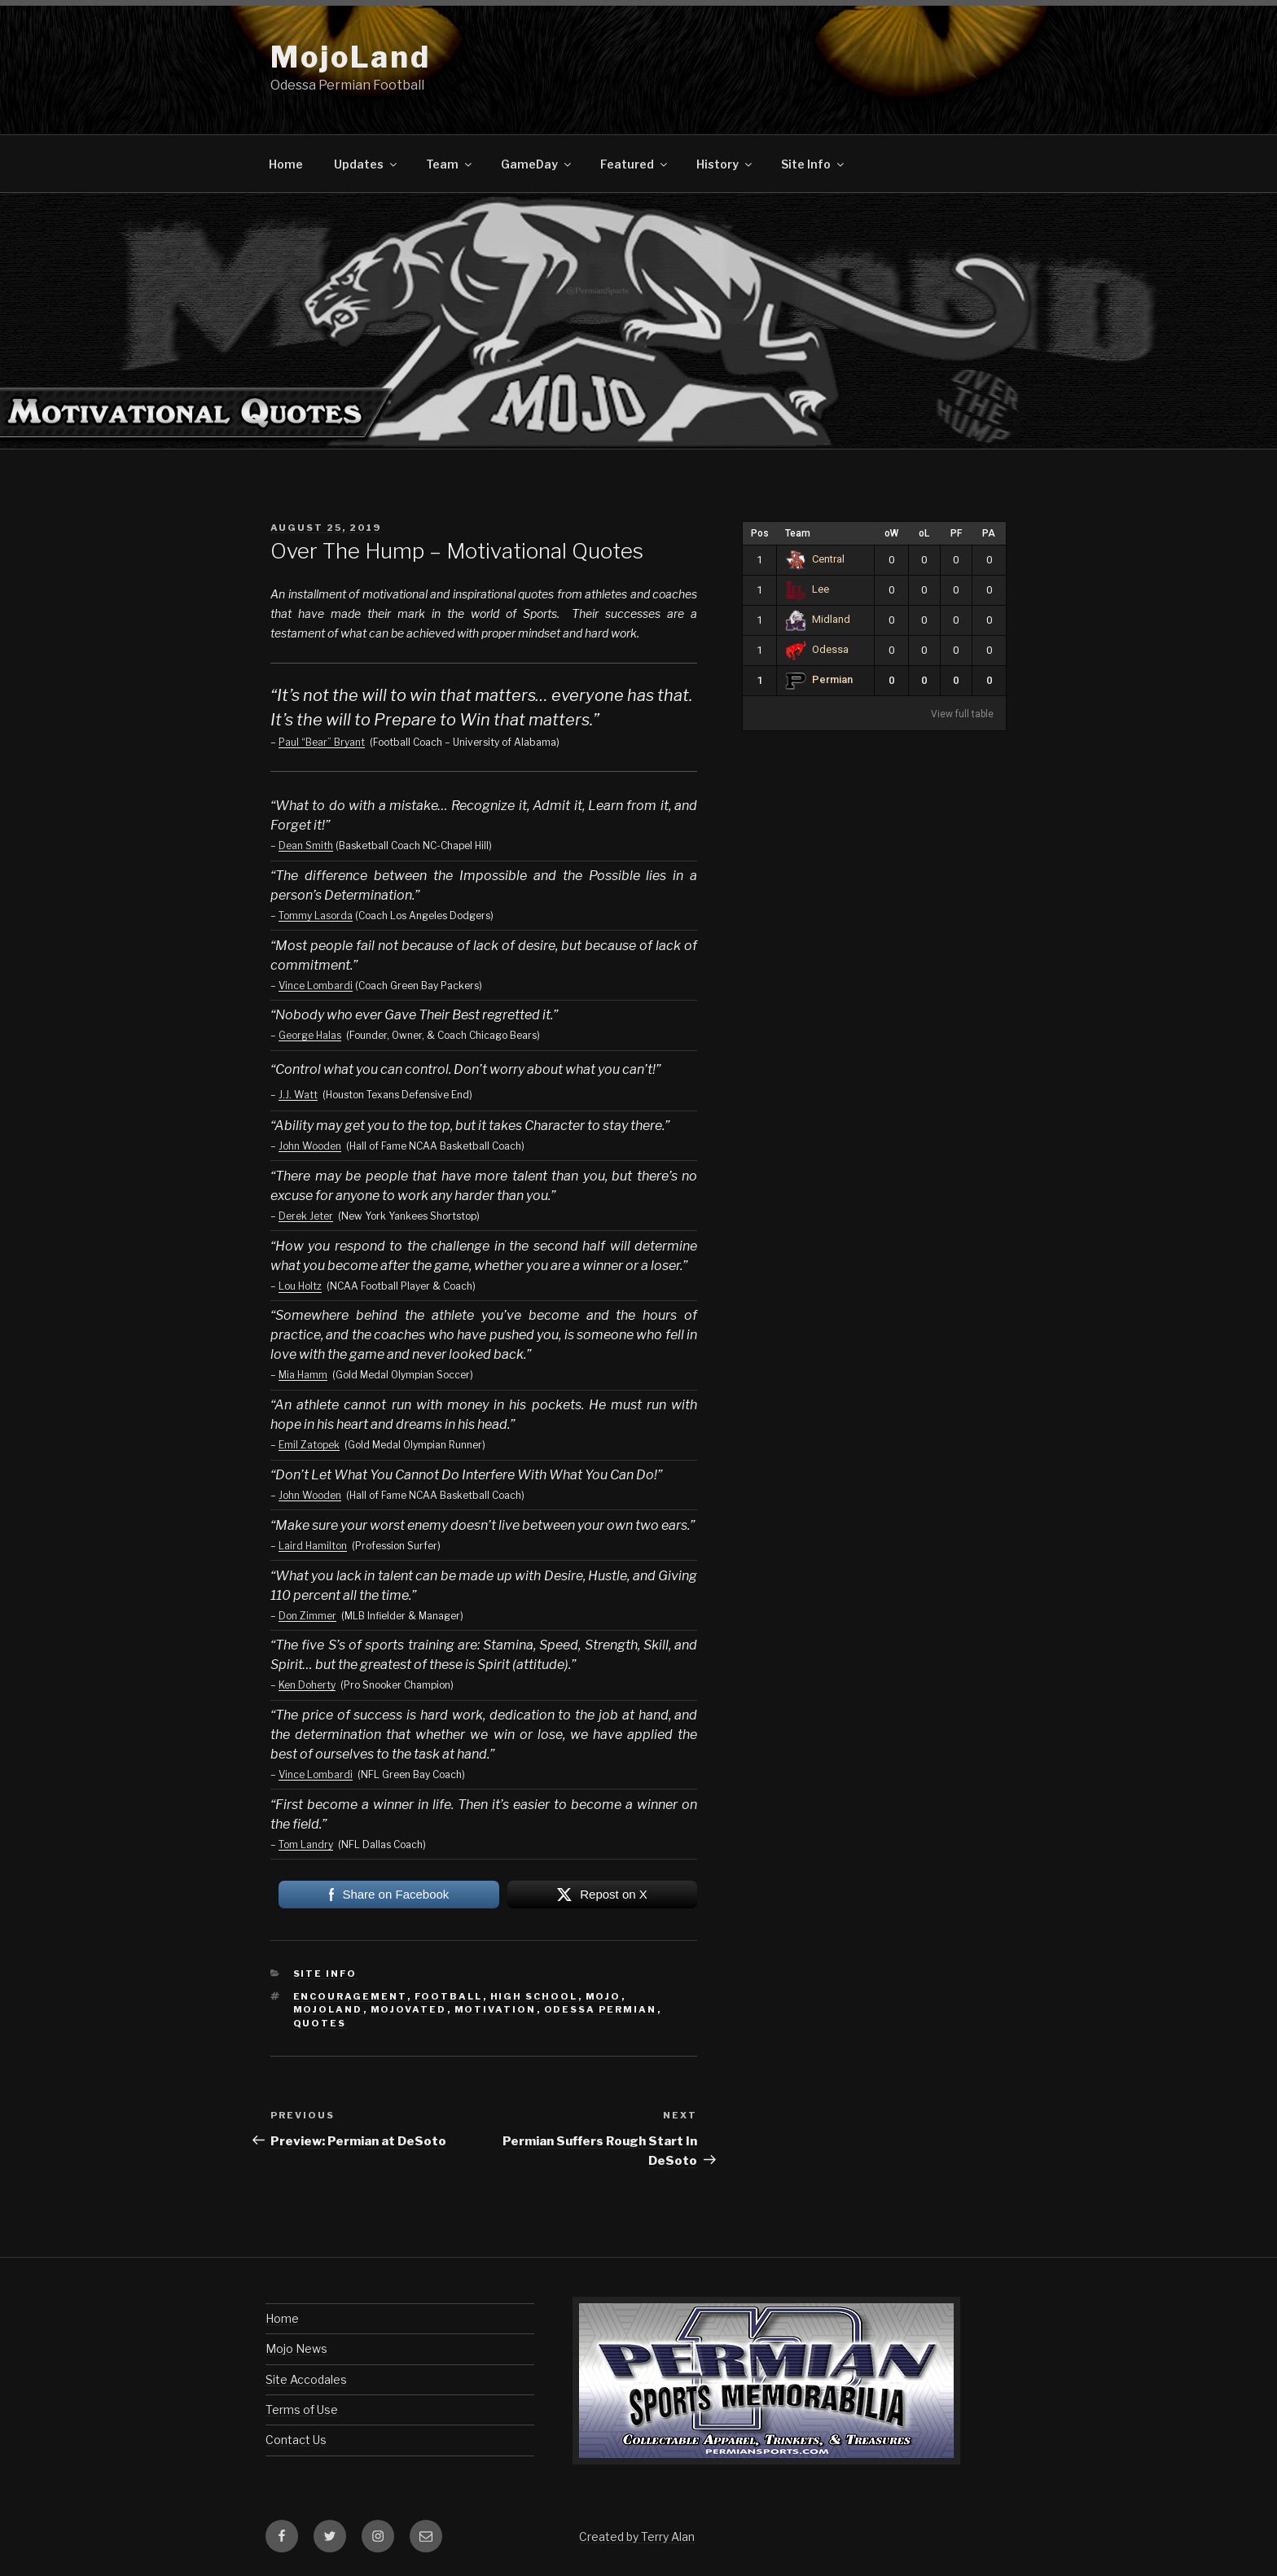 Image resolution: width=1277 pixels, height=2576 pixels. I want to click on View full table, so click(962, 714).